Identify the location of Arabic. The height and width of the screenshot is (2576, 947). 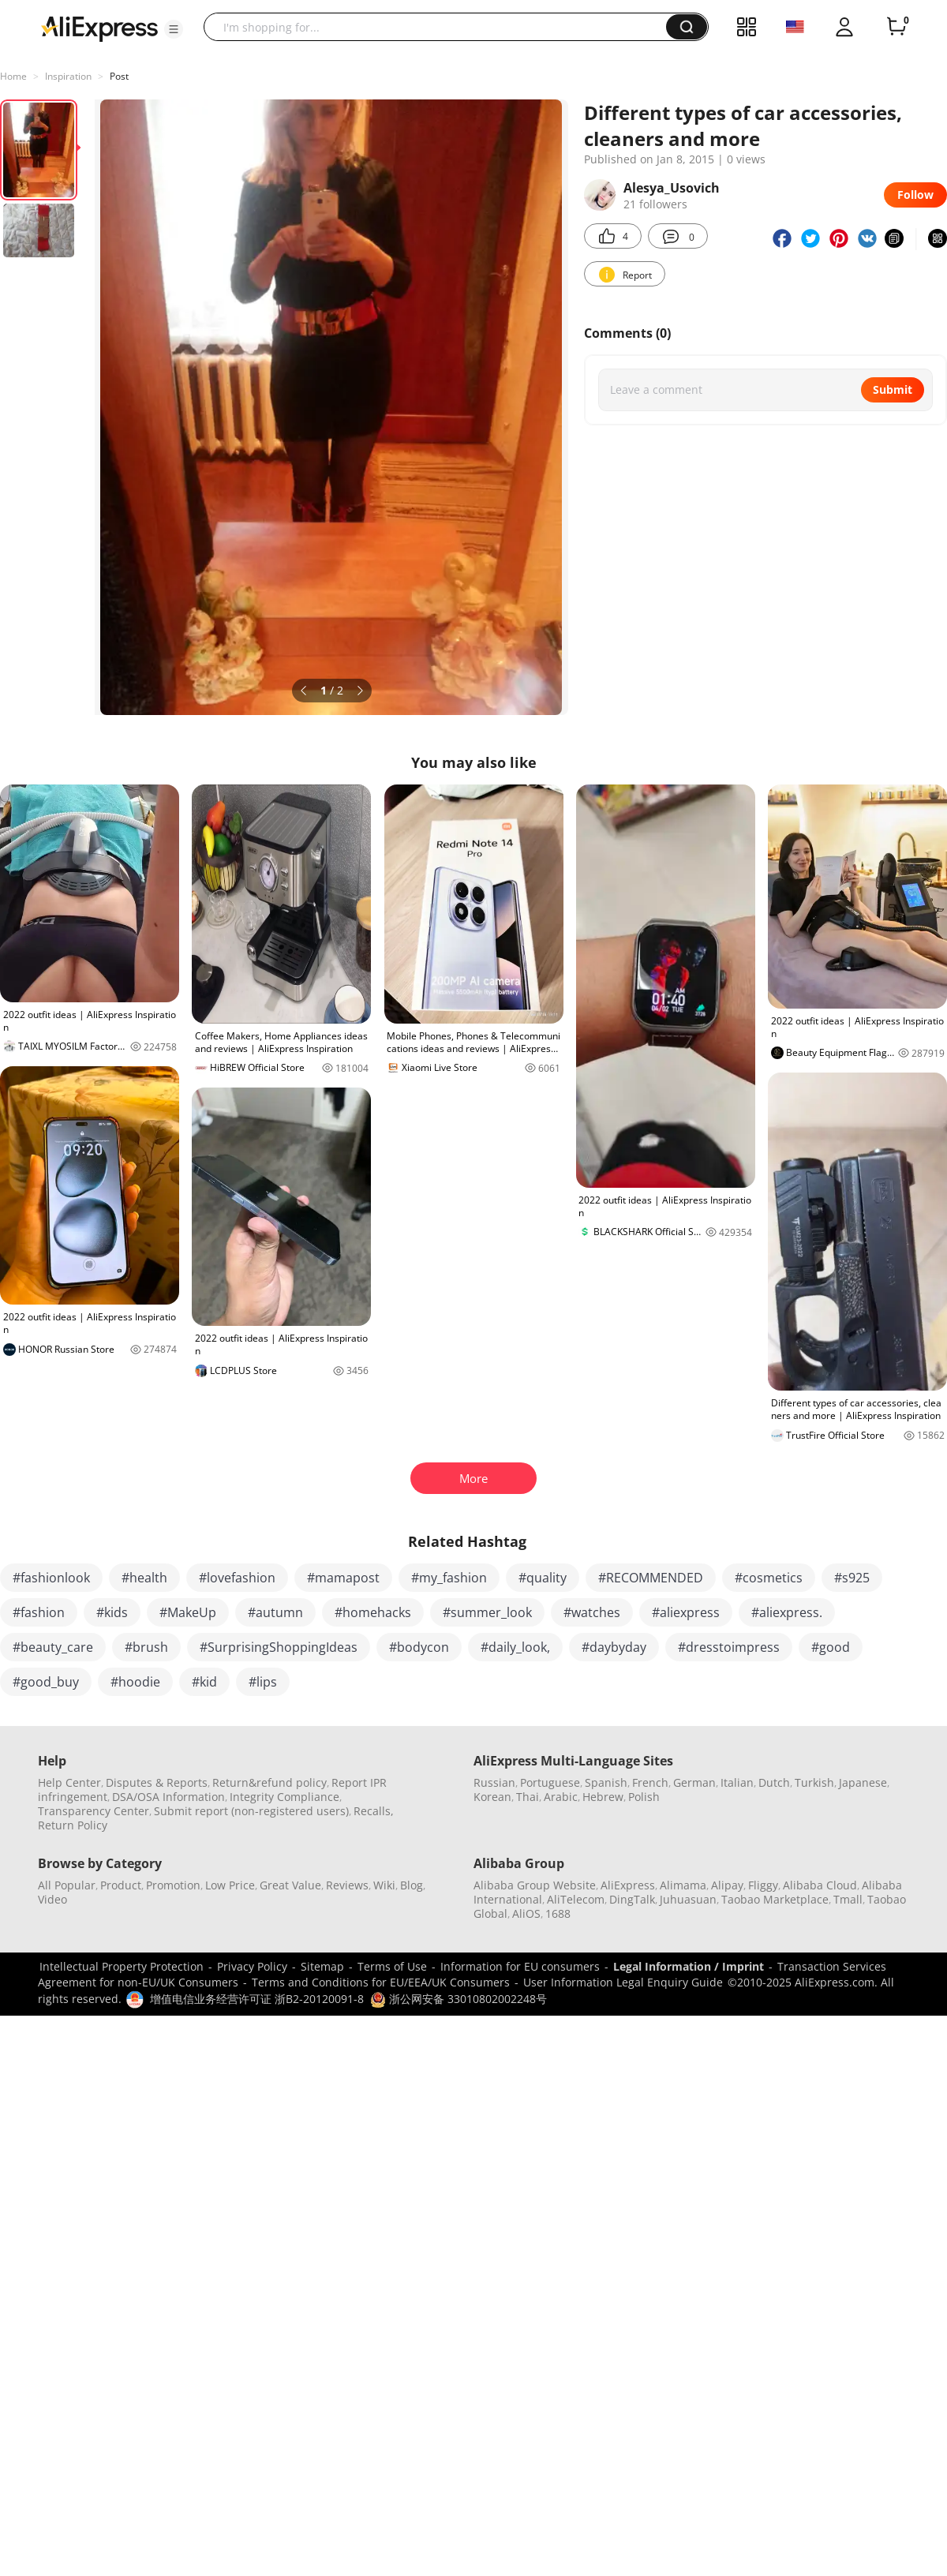
(561, 1796).